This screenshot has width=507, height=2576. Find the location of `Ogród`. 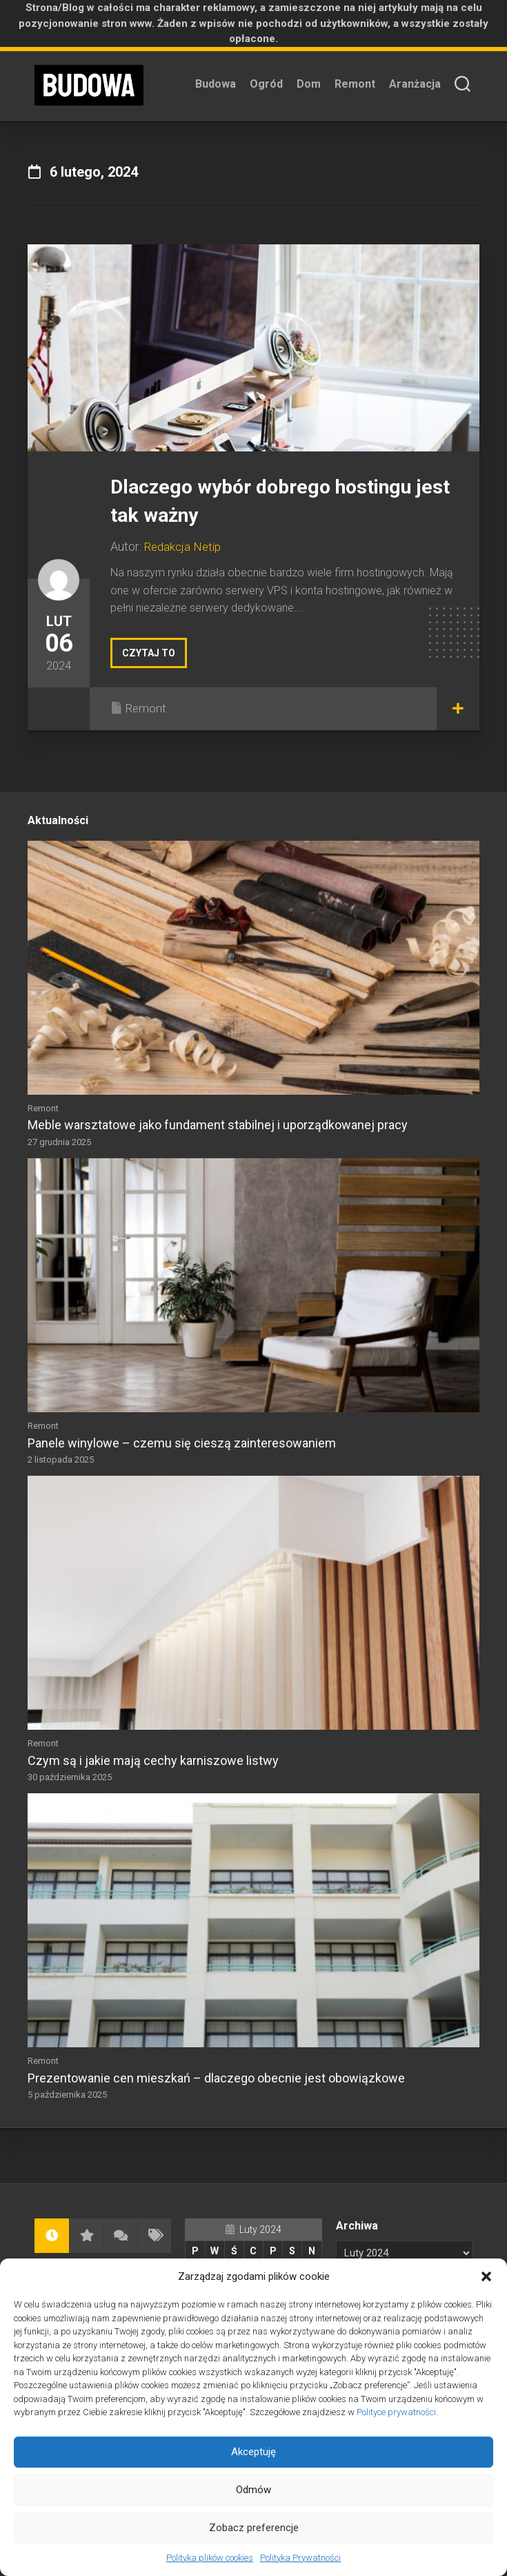

Ogród is located at coordinates (266, 83).